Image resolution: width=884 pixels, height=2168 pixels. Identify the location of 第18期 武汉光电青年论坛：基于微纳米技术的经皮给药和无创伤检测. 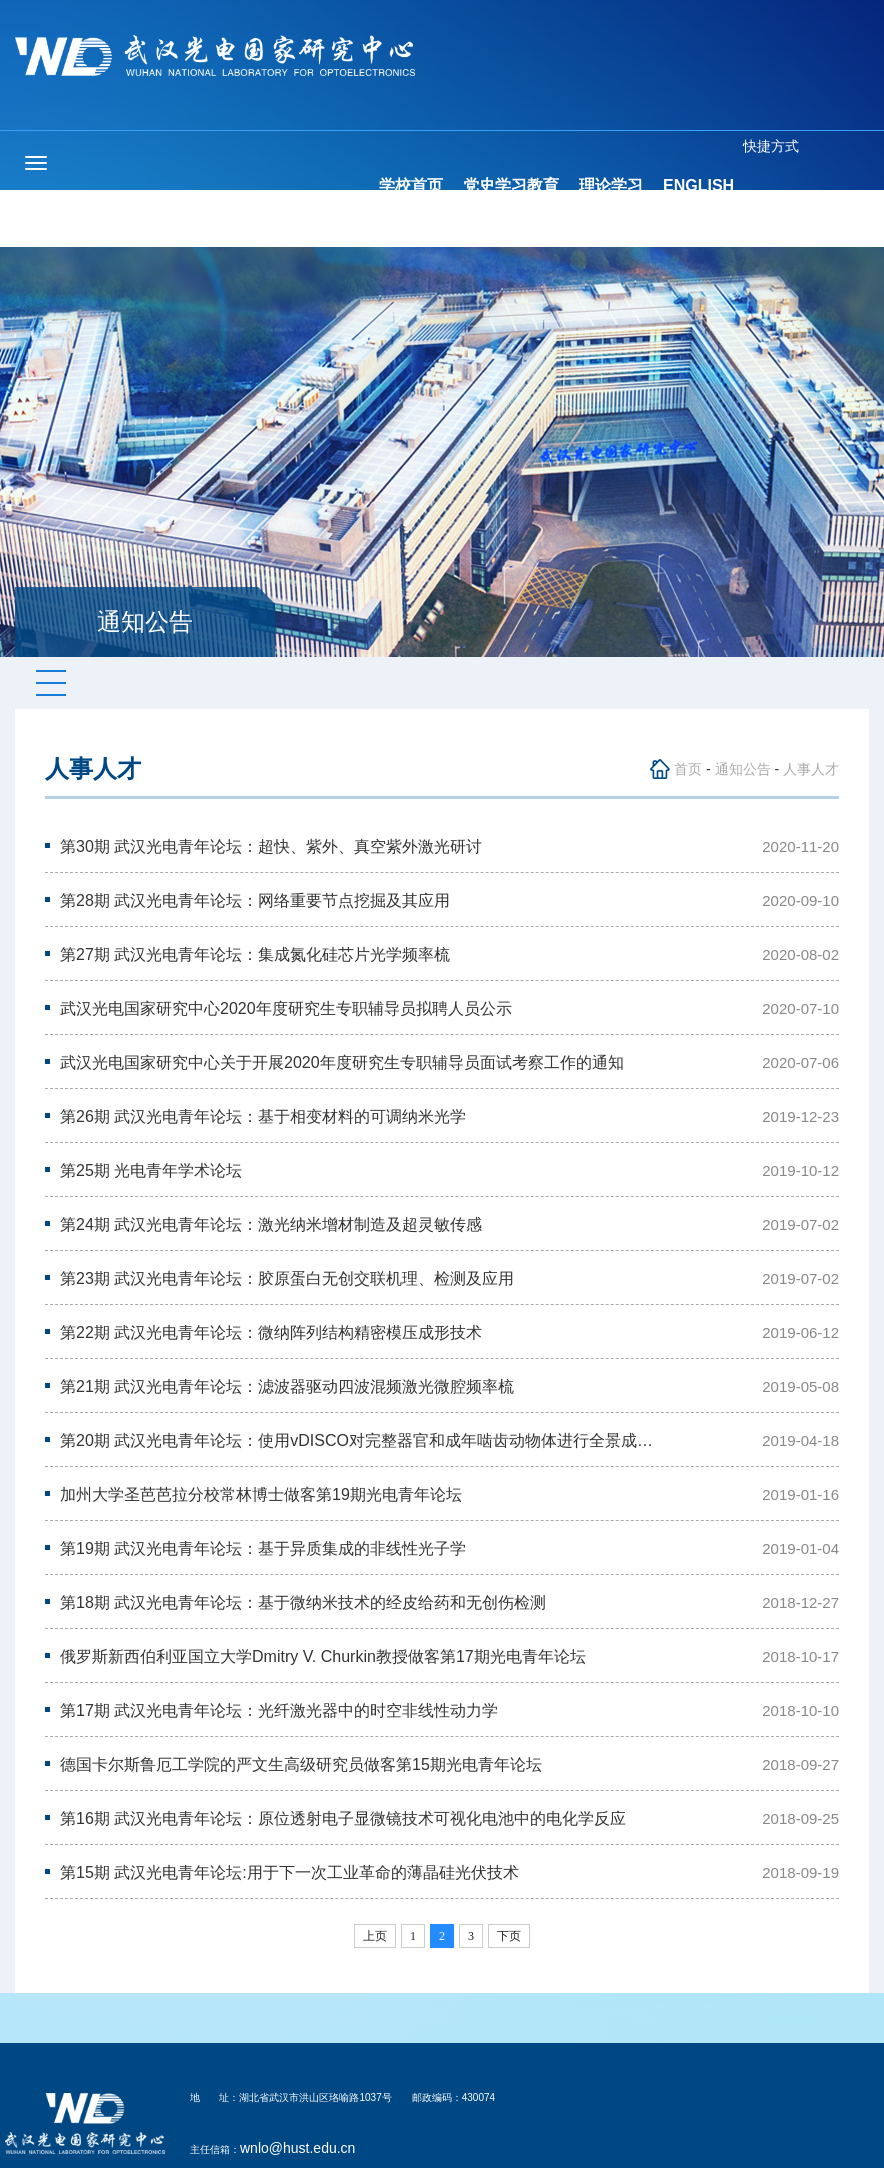
(303, 1602).